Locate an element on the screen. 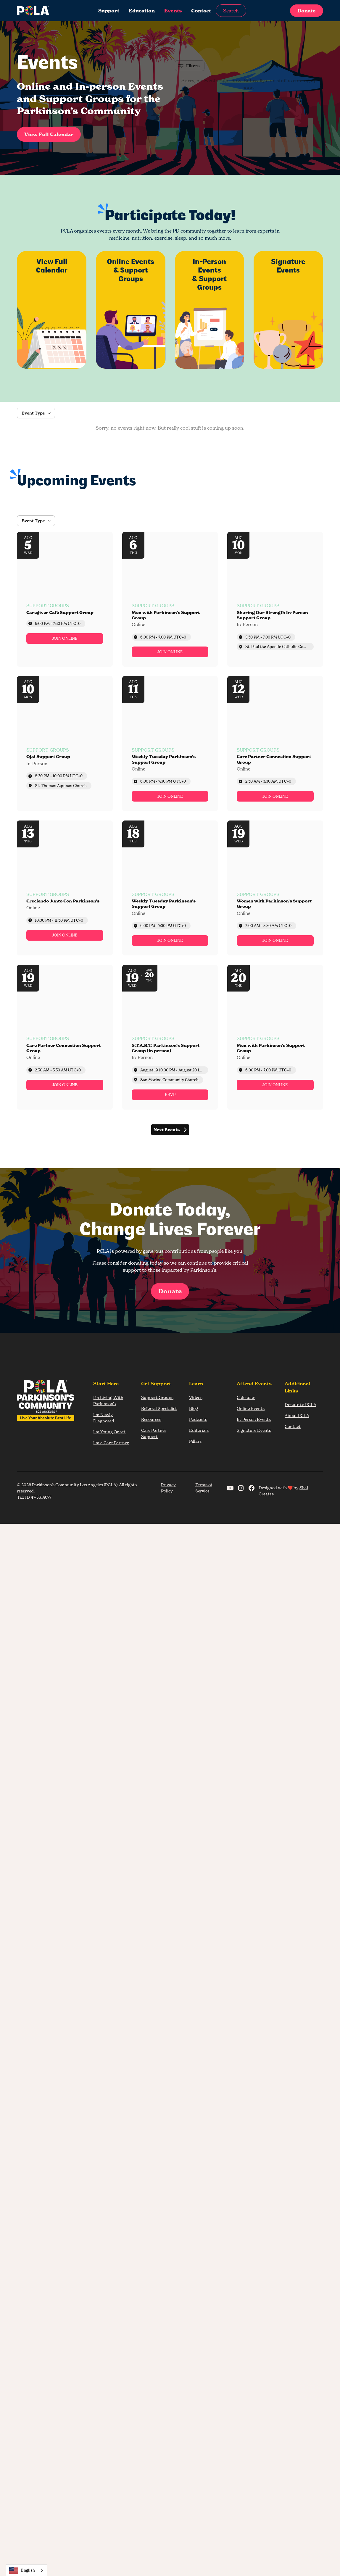  Podcasts is located at coordinates (198, 1419).